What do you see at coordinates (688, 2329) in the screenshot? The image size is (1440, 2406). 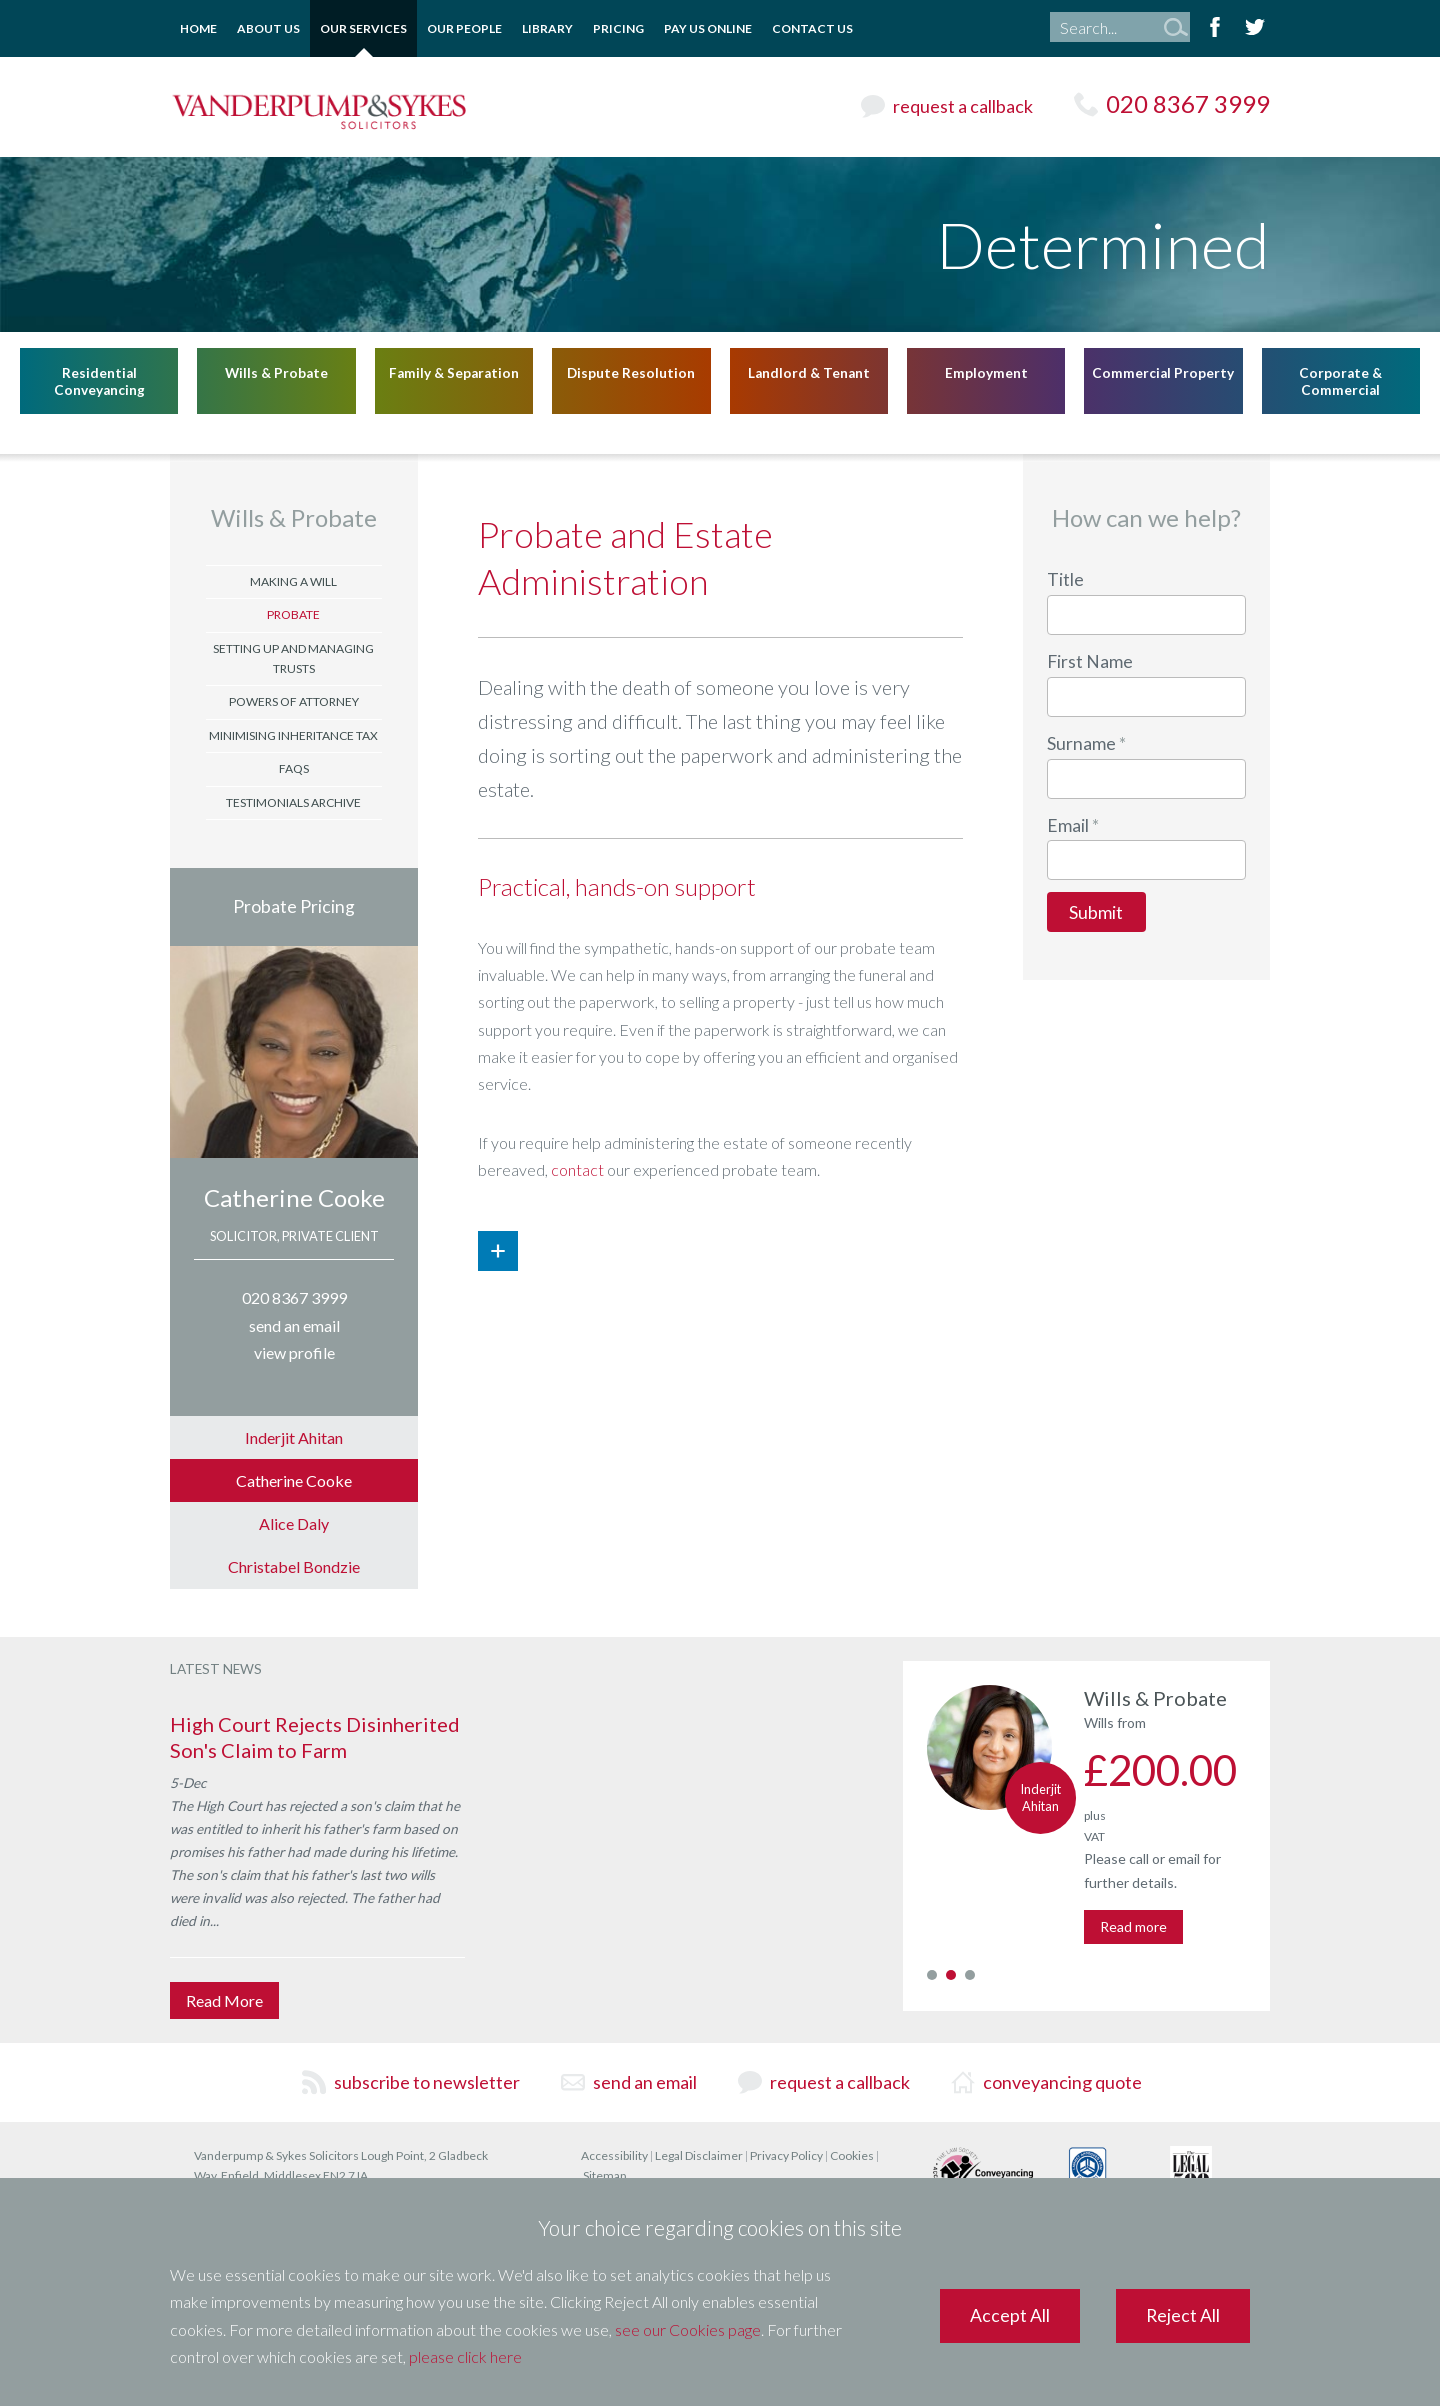 I see `see our Cookies page` at bounding box center [688, 2329].